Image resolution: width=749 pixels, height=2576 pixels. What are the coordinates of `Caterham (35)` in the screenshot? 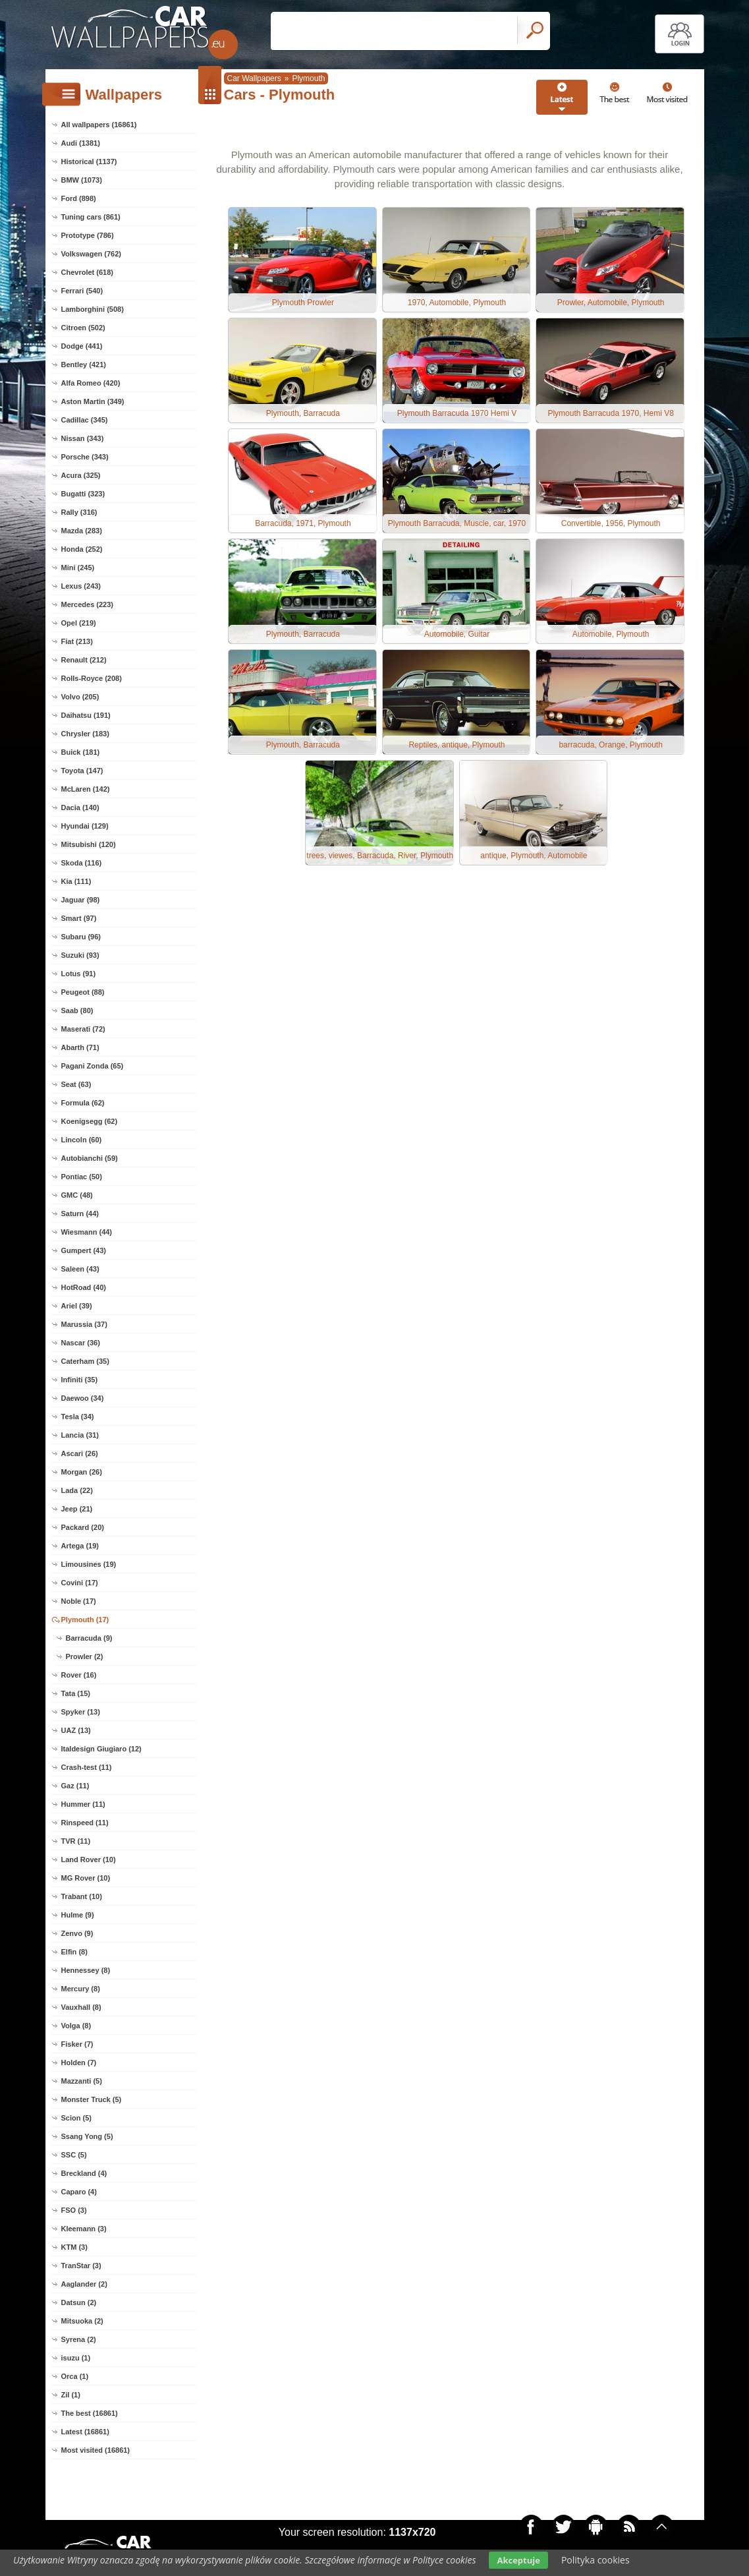 It's located at (85, 1361).